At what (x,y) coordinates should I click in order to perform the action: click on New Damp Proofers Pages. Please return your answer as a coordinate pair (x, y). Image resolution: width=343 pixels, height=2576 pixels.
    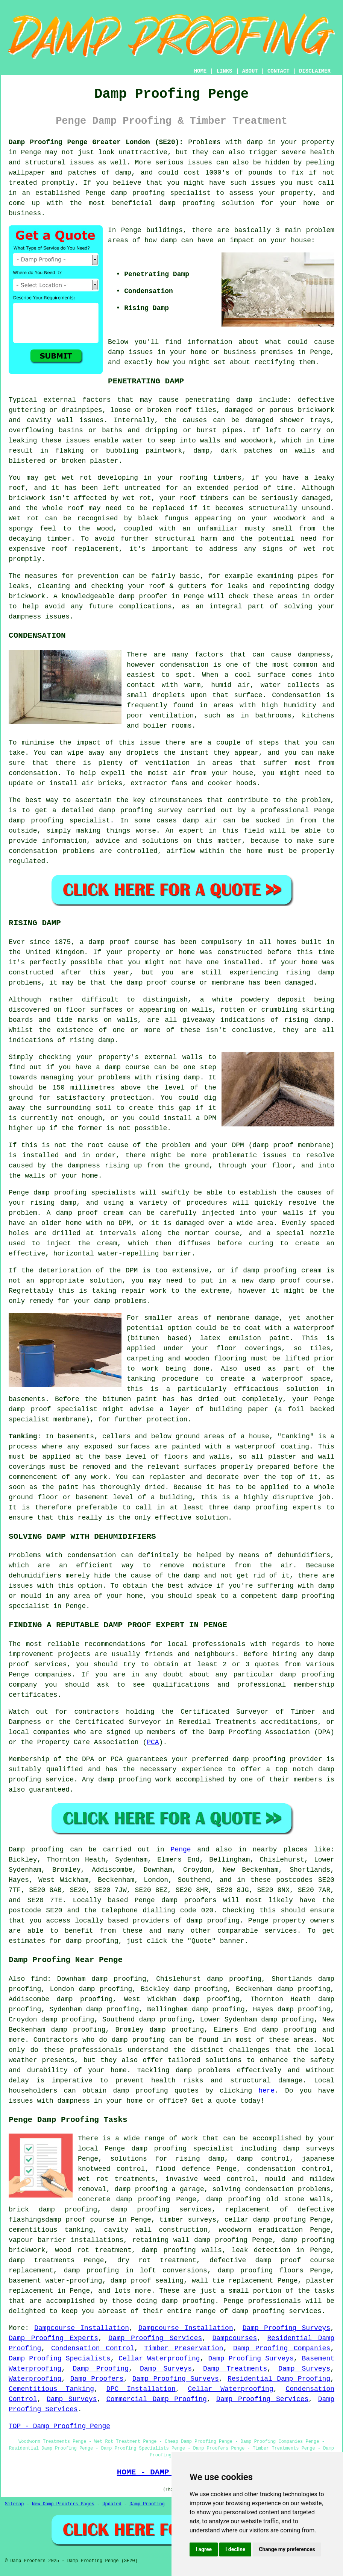
    Looking at the image, I should click on (63, 2504).